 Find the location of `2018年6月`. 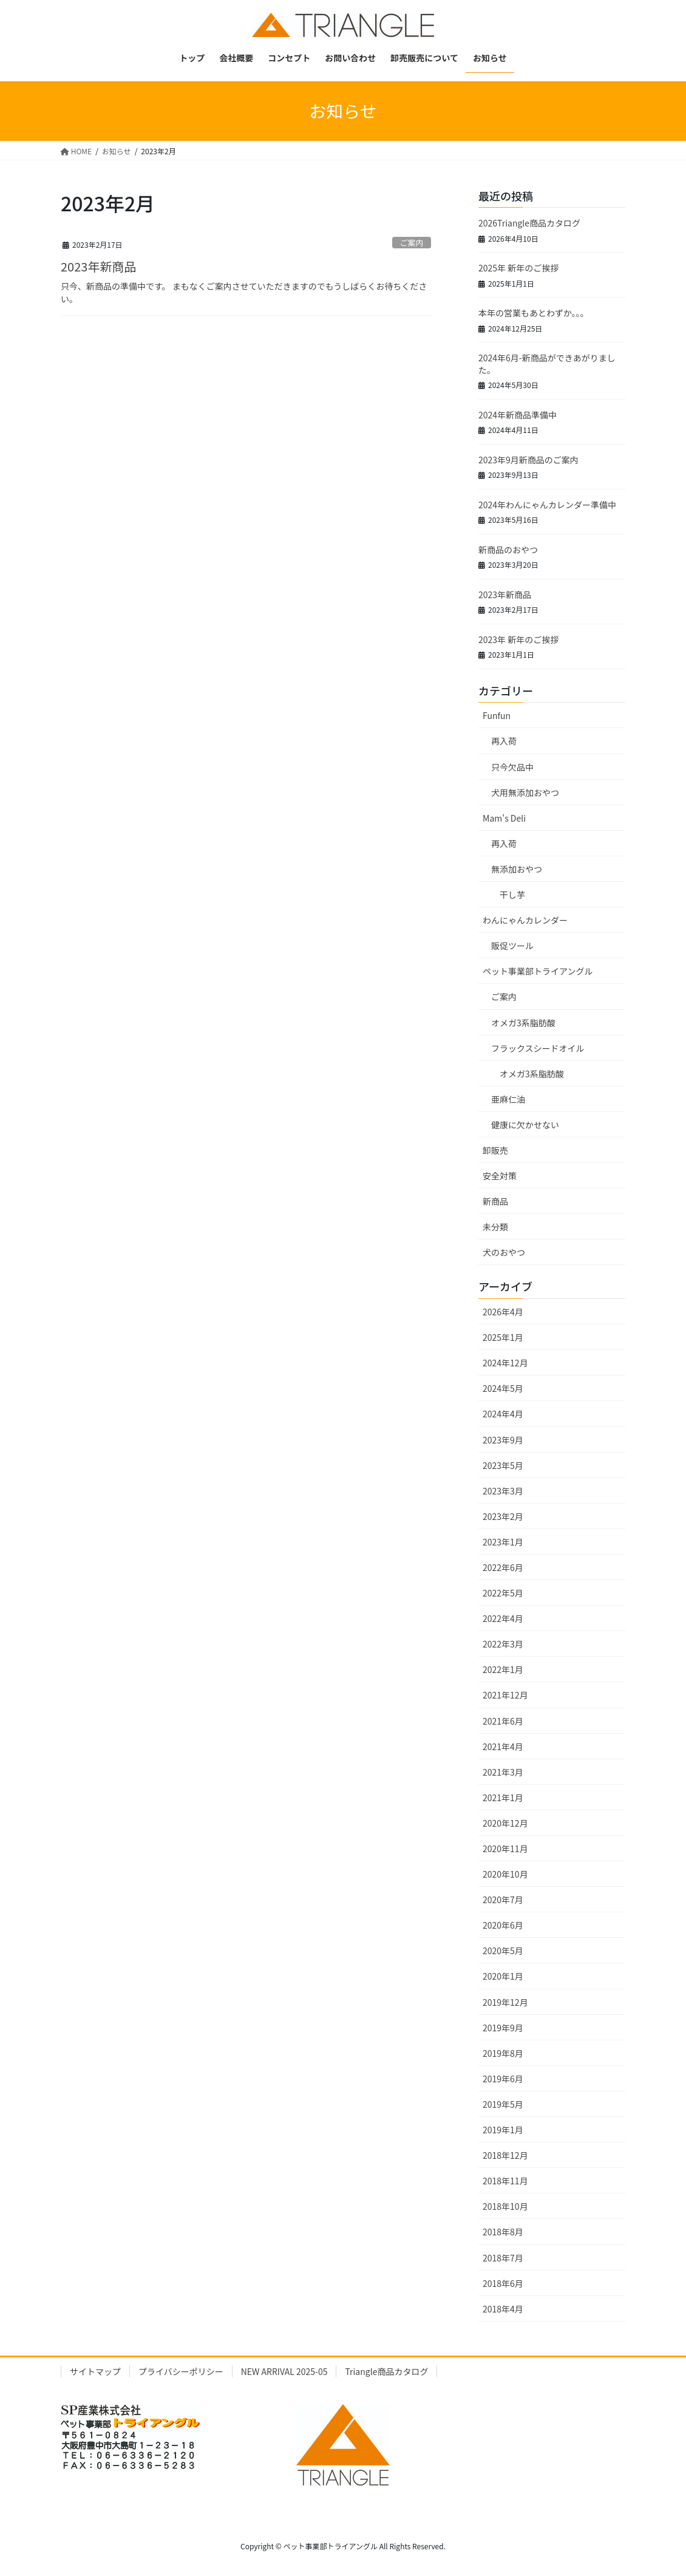

2018年6月 is located at coordinates (503, 2283).